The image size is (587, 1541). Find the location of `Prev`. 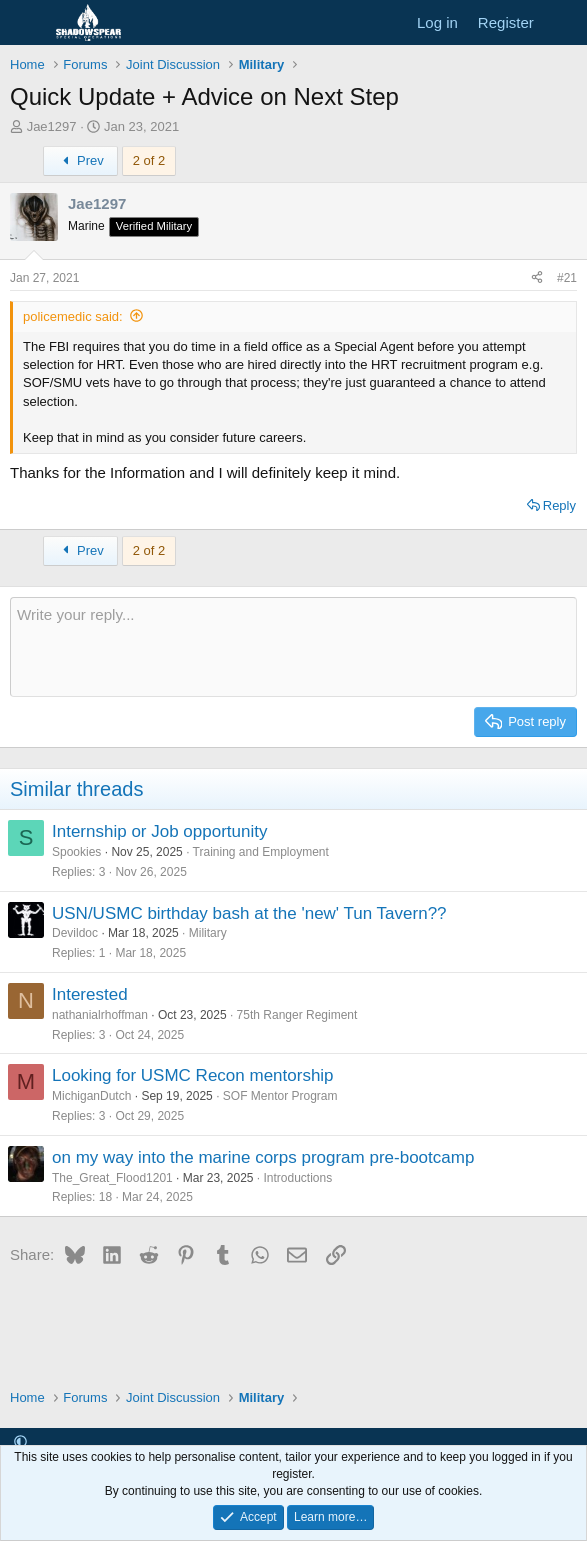

Prev is located at coordinates (80, 160).